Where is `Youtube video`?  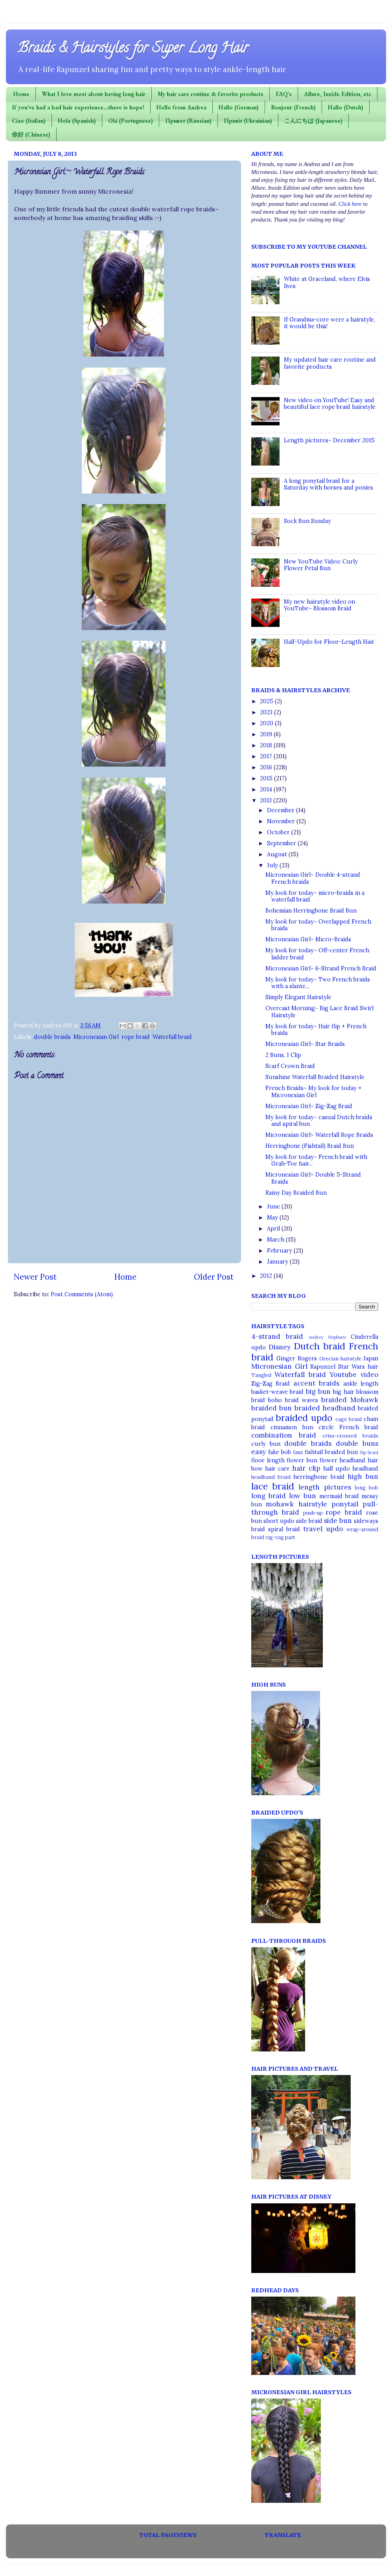 Youtube video is located at coordinates (353, 1374).